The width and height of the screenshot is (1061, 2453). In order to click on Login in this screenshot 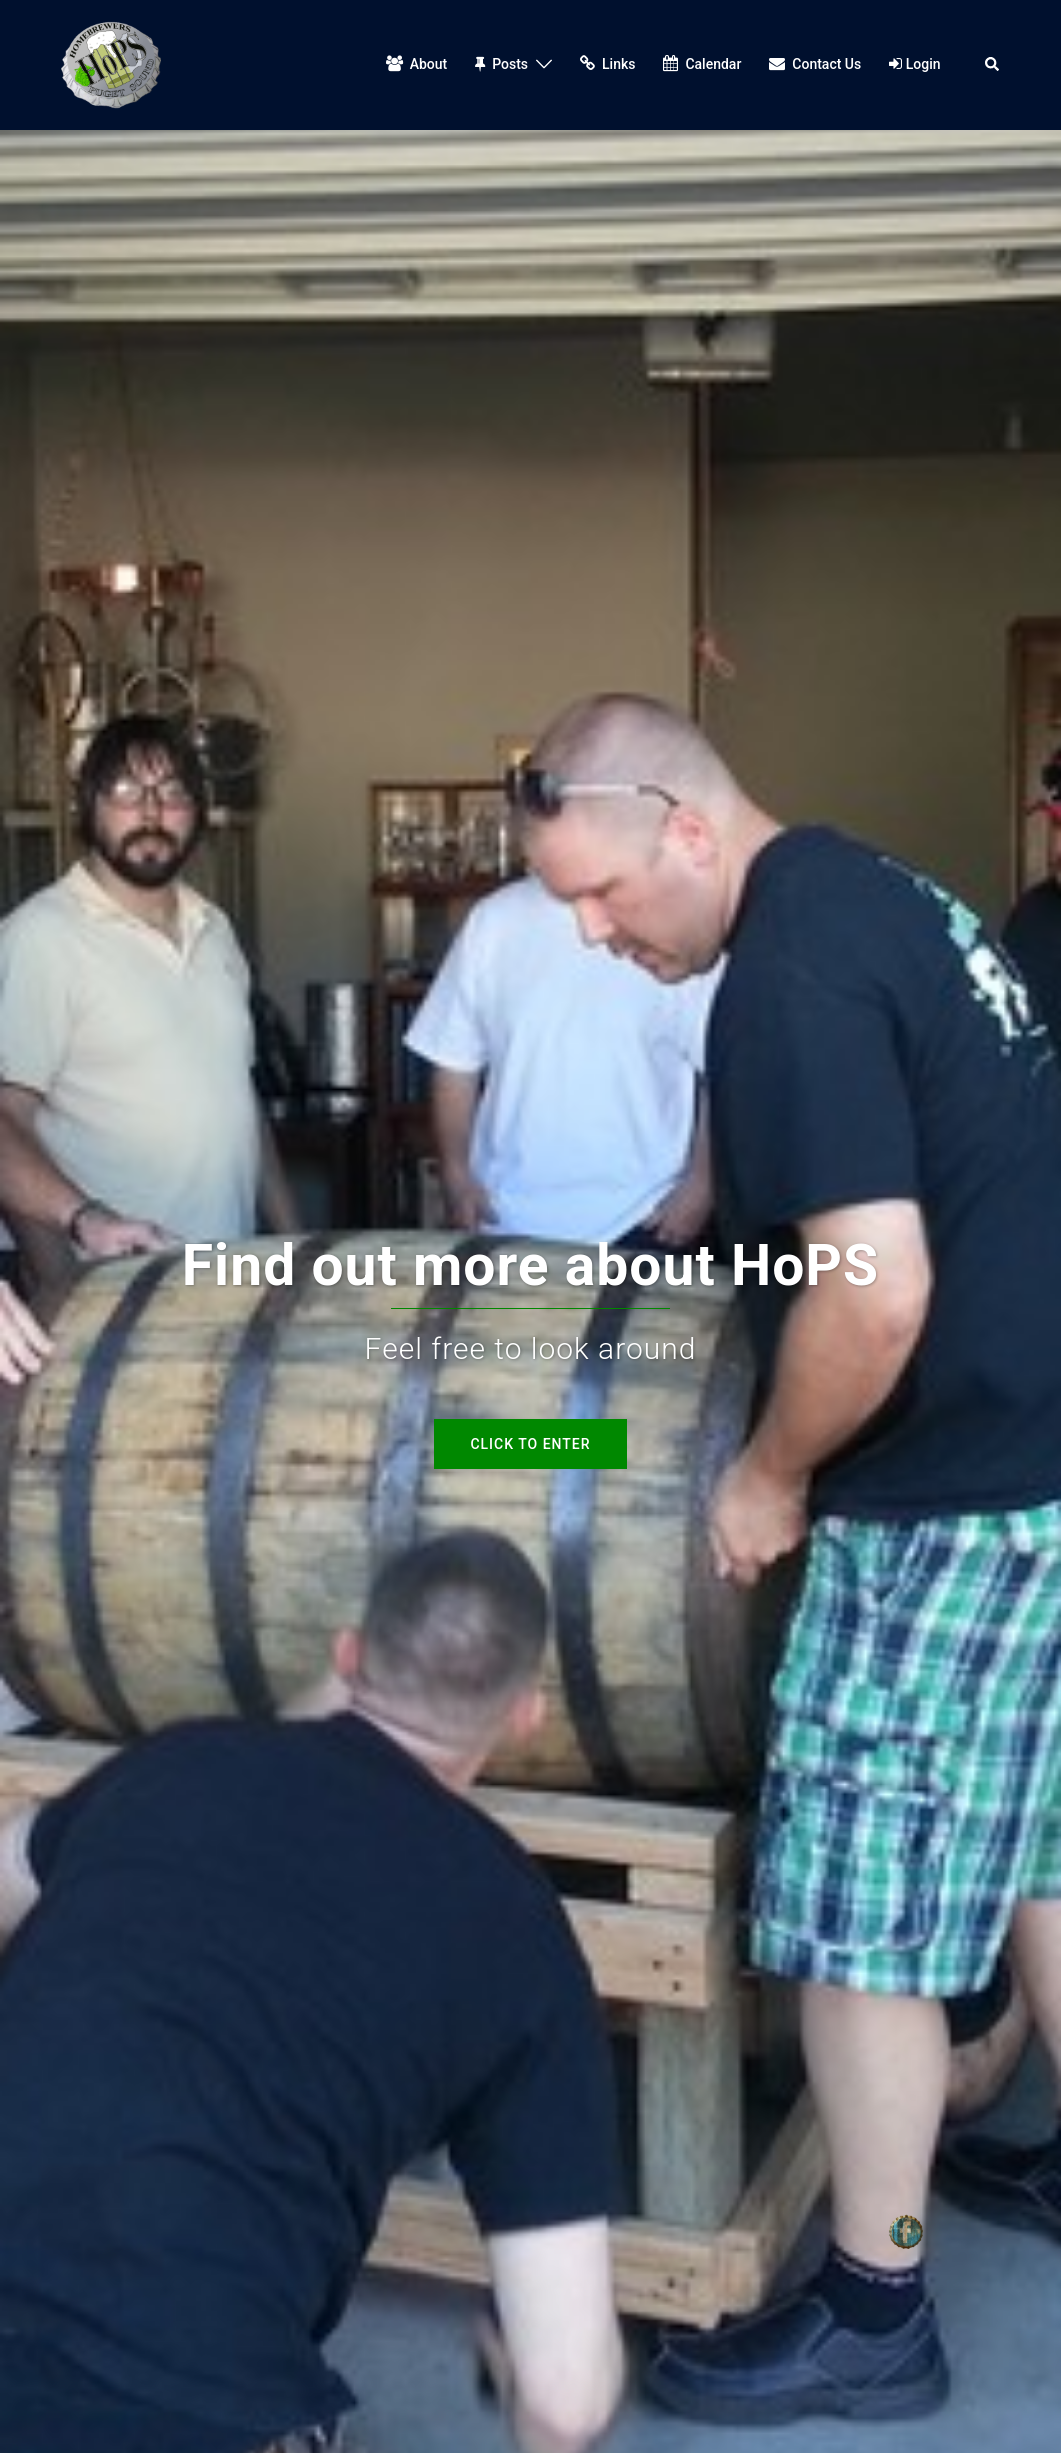, I will do `click(914, 64)`.